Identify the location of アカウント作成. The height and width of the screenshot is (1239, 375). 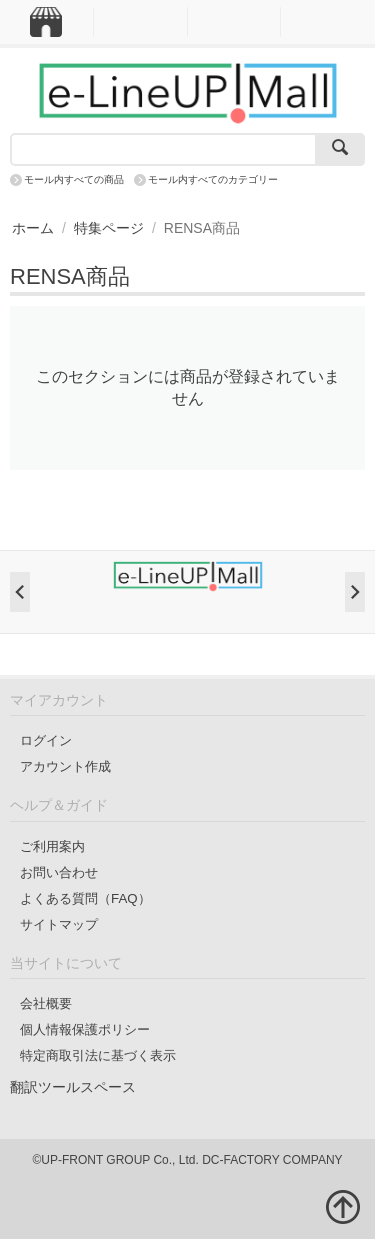
(65, 766).